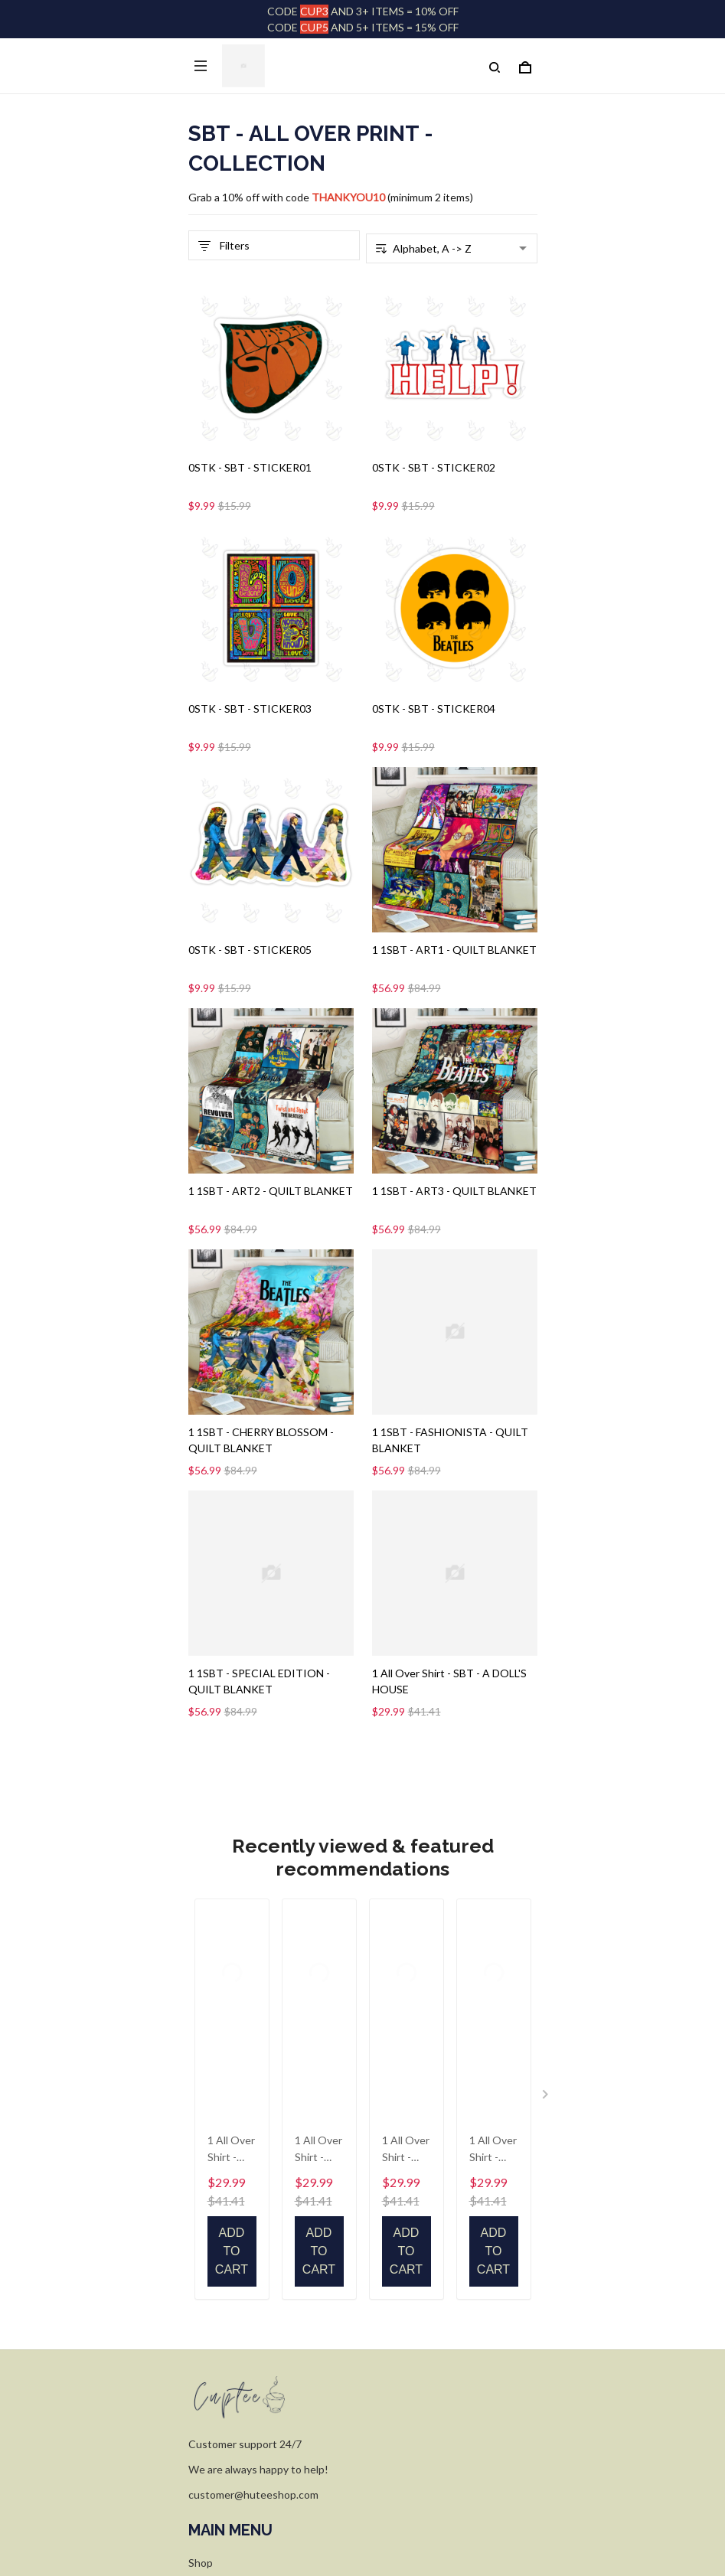 This screenshot has width=725, height=2576. I want to click on customer@huteeshop.com, so click(253, 1960).